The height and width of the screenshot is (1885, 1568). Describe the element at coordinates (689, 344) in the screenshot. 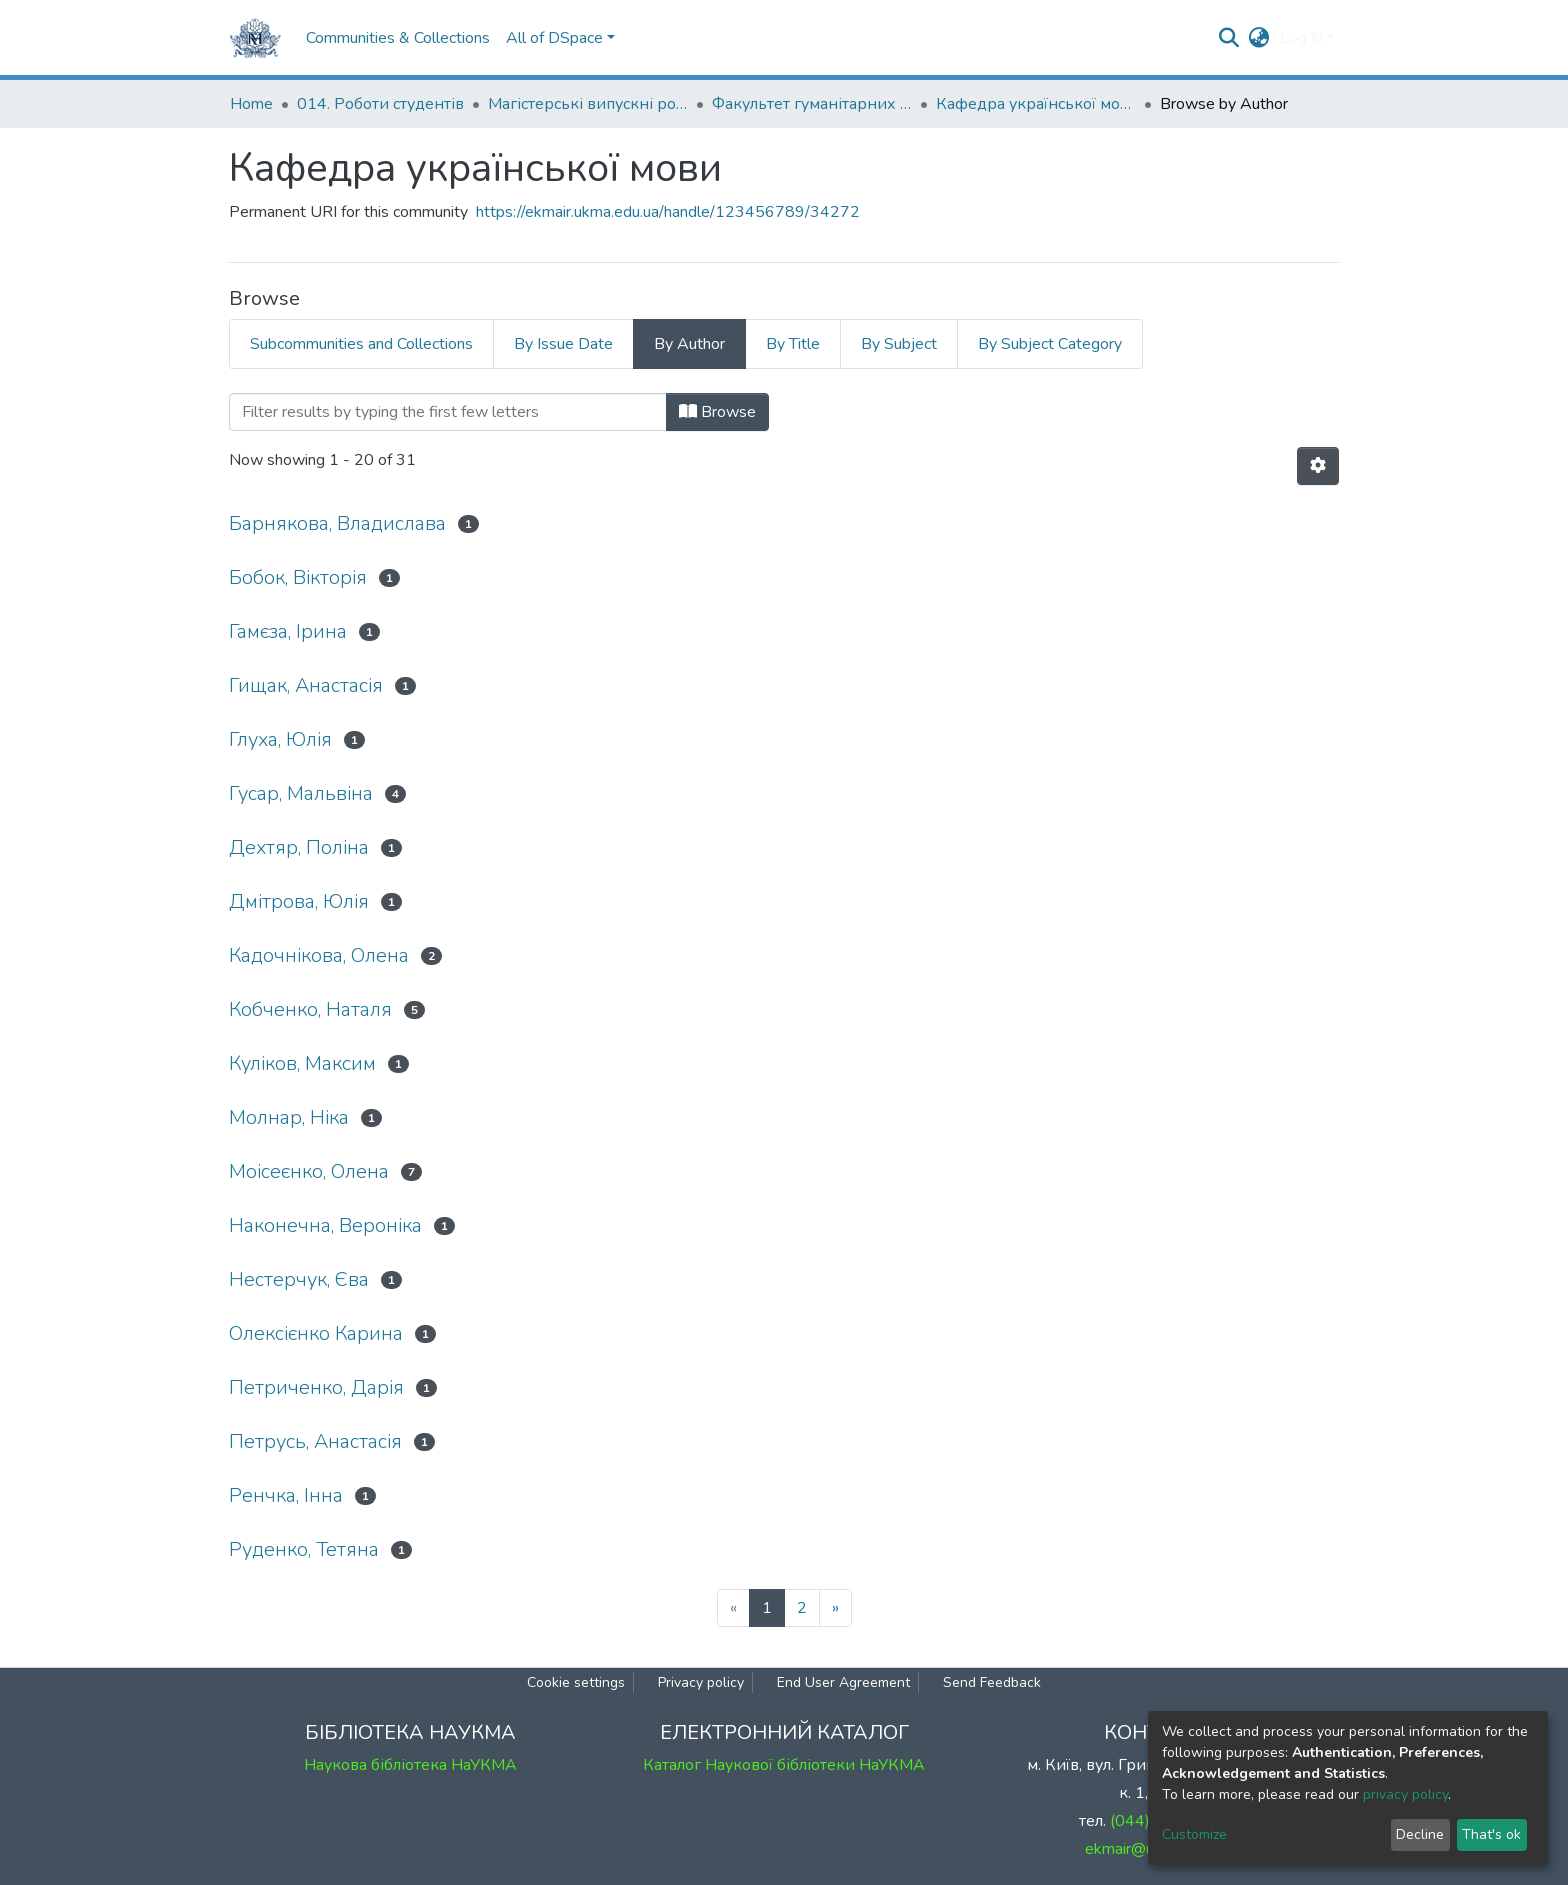

I see `By Author` at that location.